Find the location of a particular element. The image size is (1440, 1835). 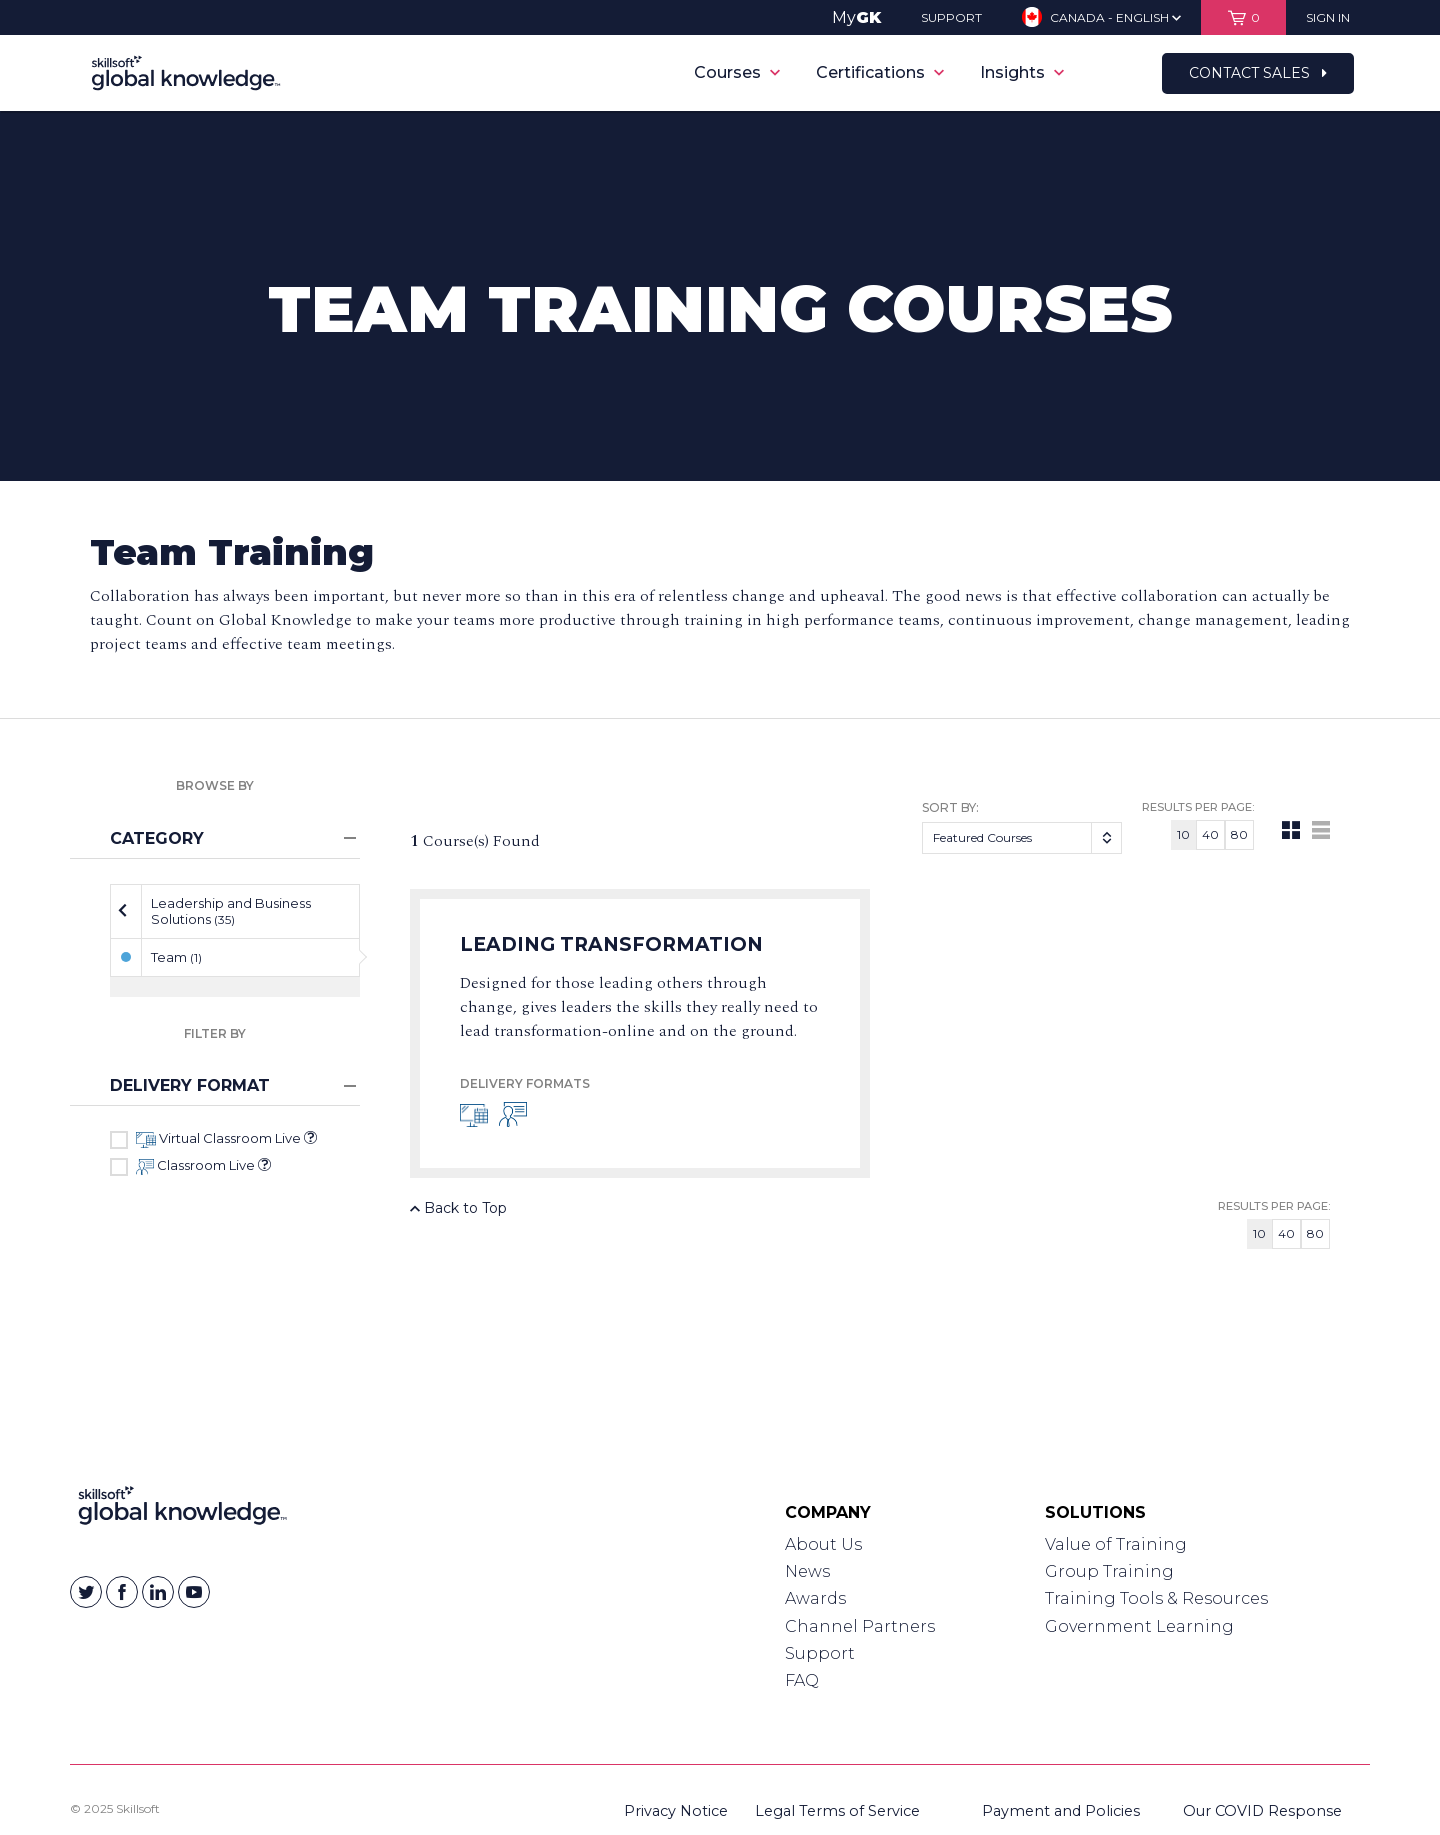

[Skillsoft on Linkedin] is located at coordinates (158, 1592).